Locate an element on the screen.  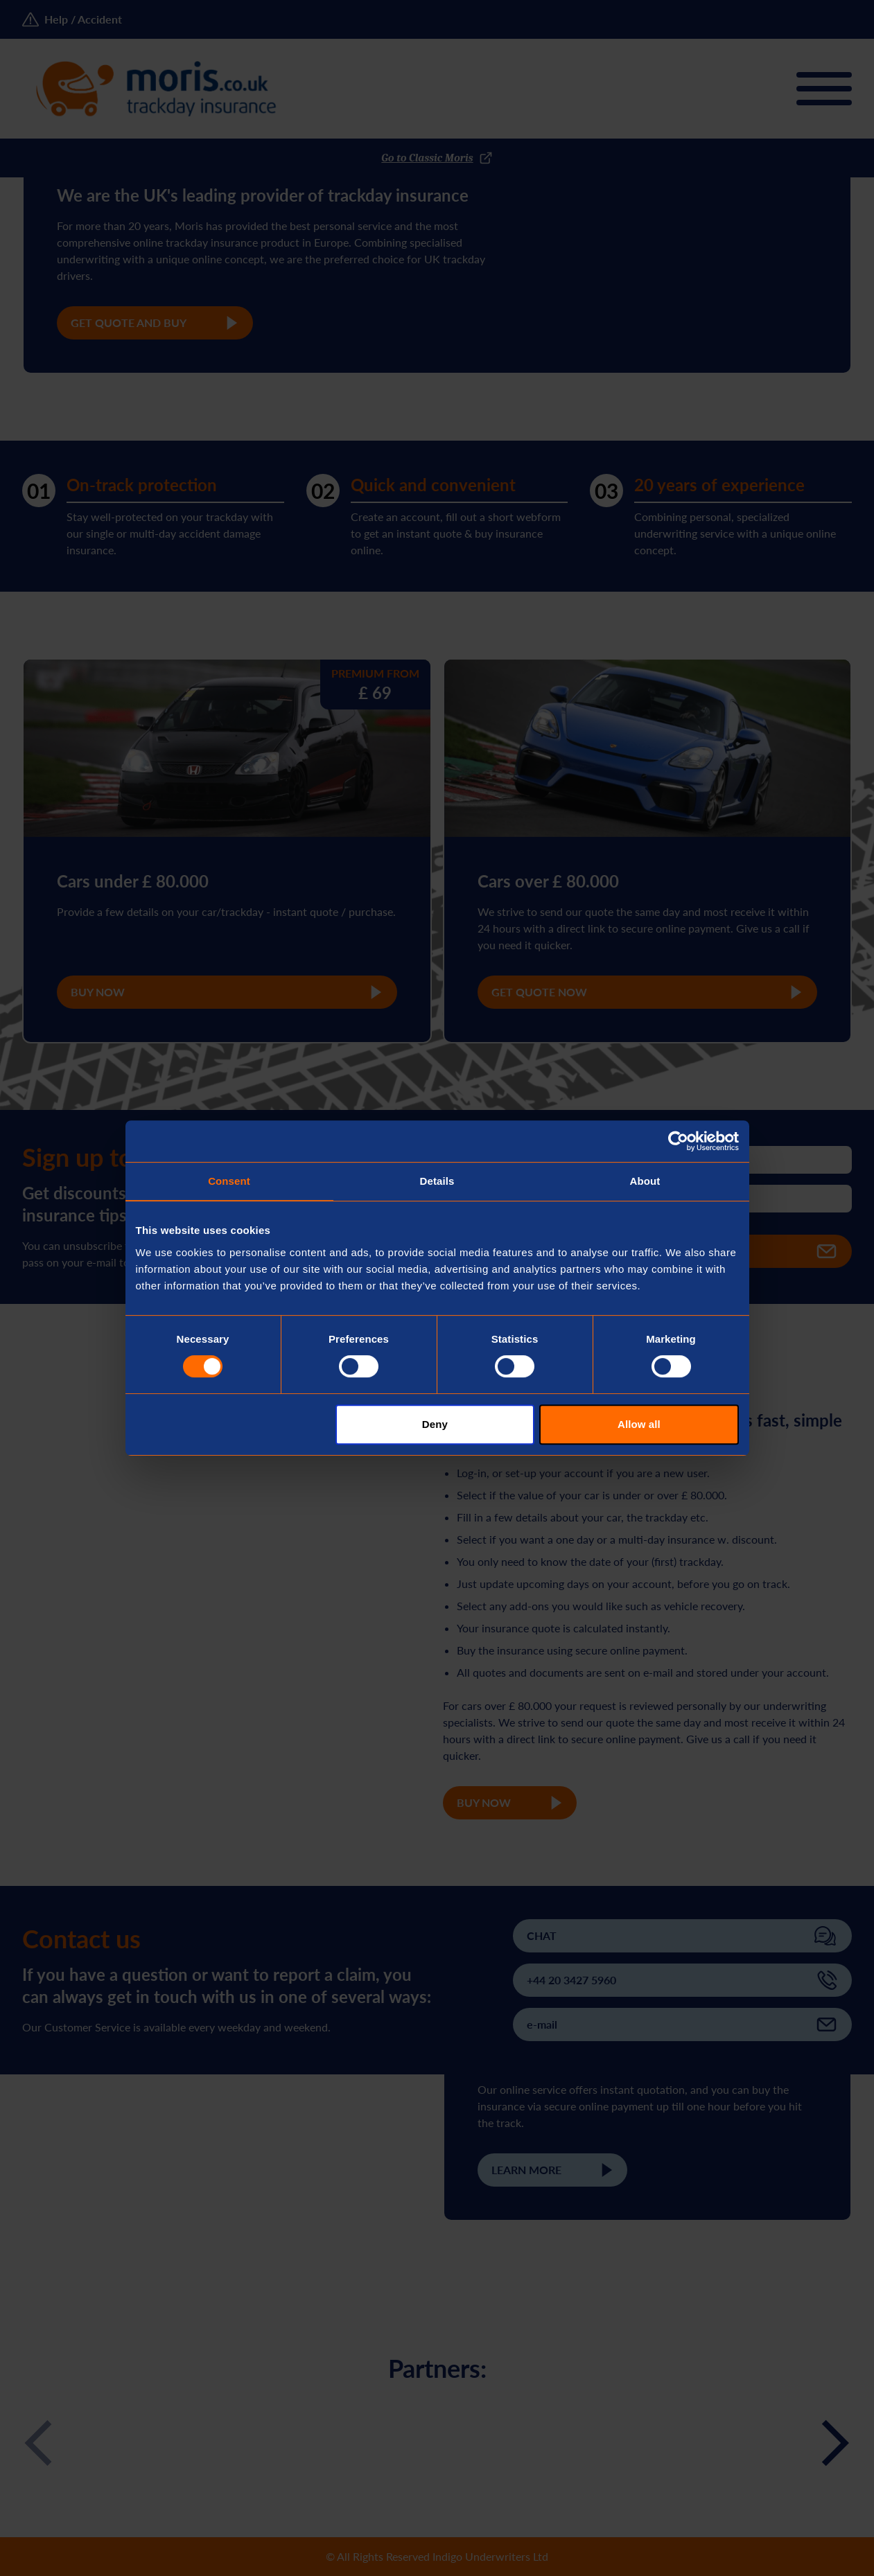
Consent [tab] is located at coordinates (229, 1181).